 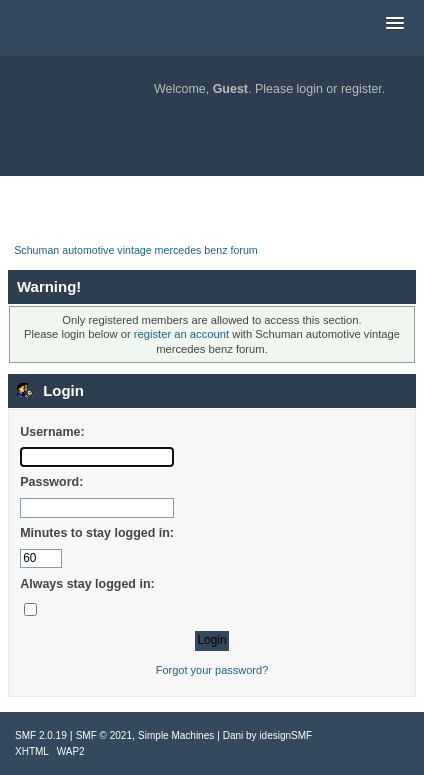 What do you see at coordinates (104, 735) in the screenshot?
I see `SMF © 2021` at bounding box center [104, 735].